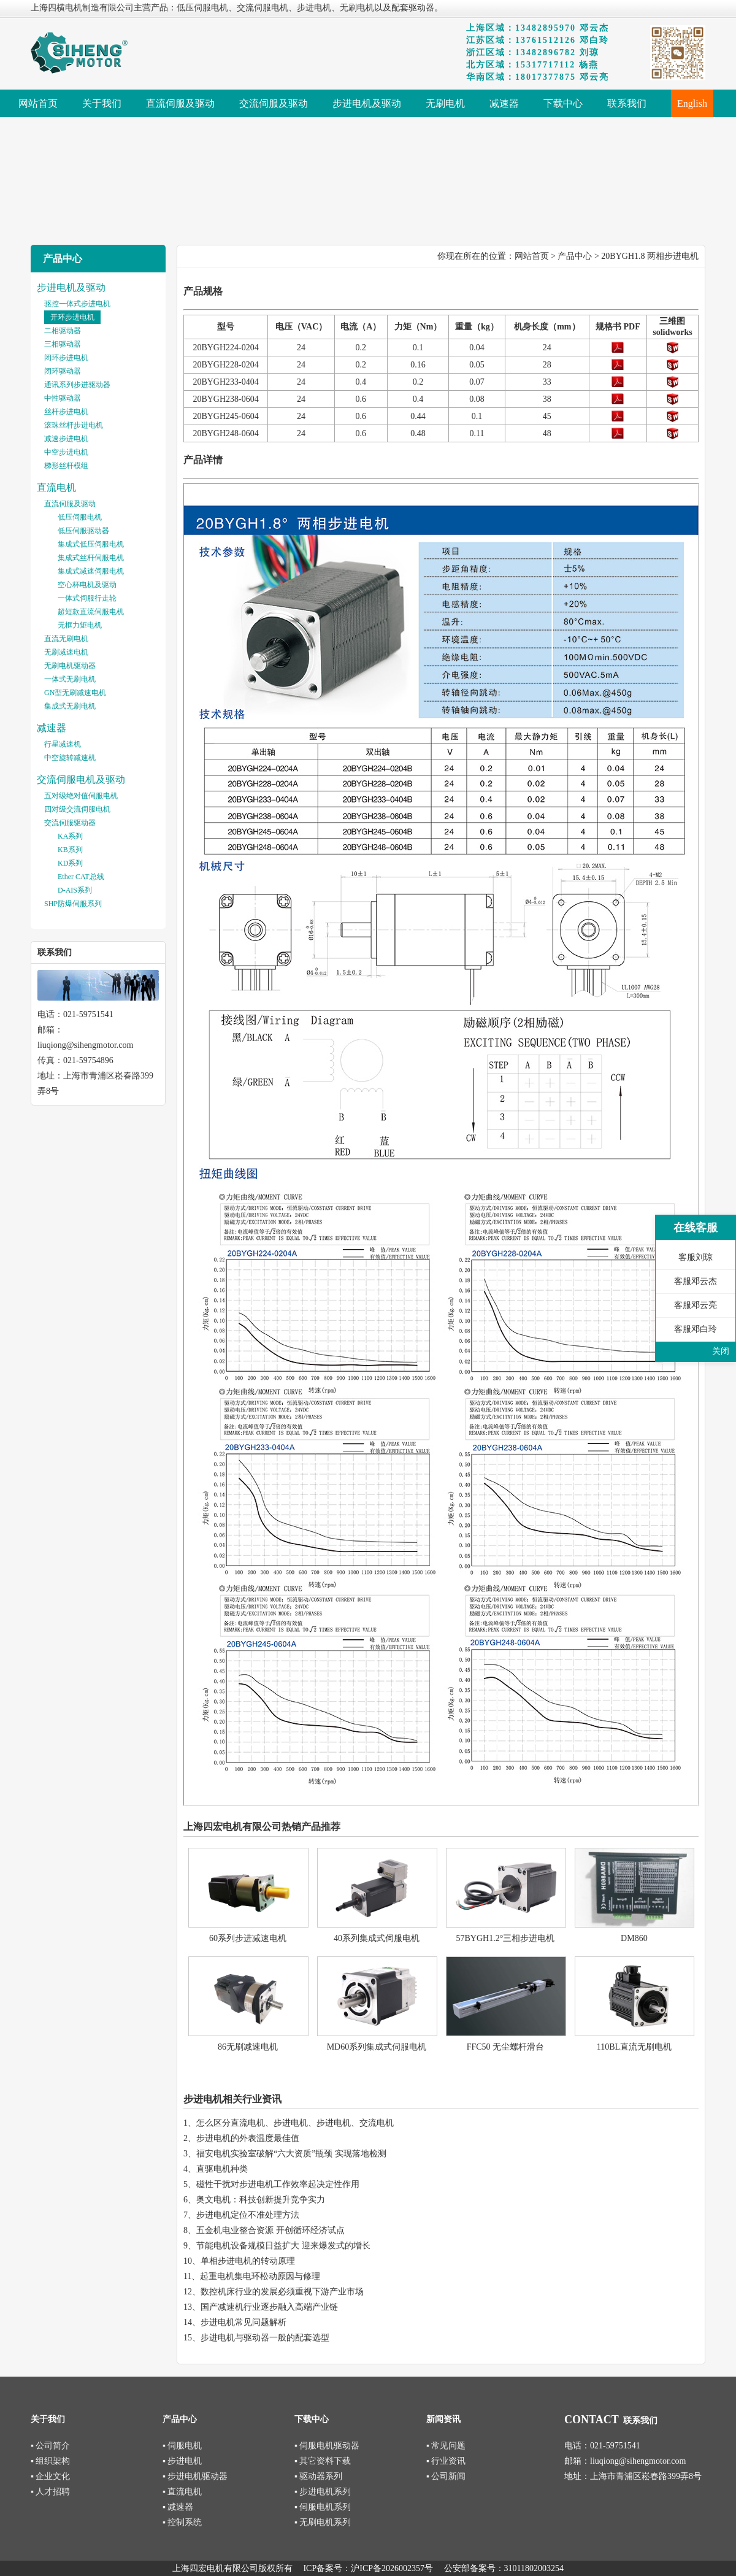 The height and width of the screenshot is (2576, 736). What do you see at coordinates (575, 256) in the screenshot?
I see `产品中心` at bounding box center [575, 256].